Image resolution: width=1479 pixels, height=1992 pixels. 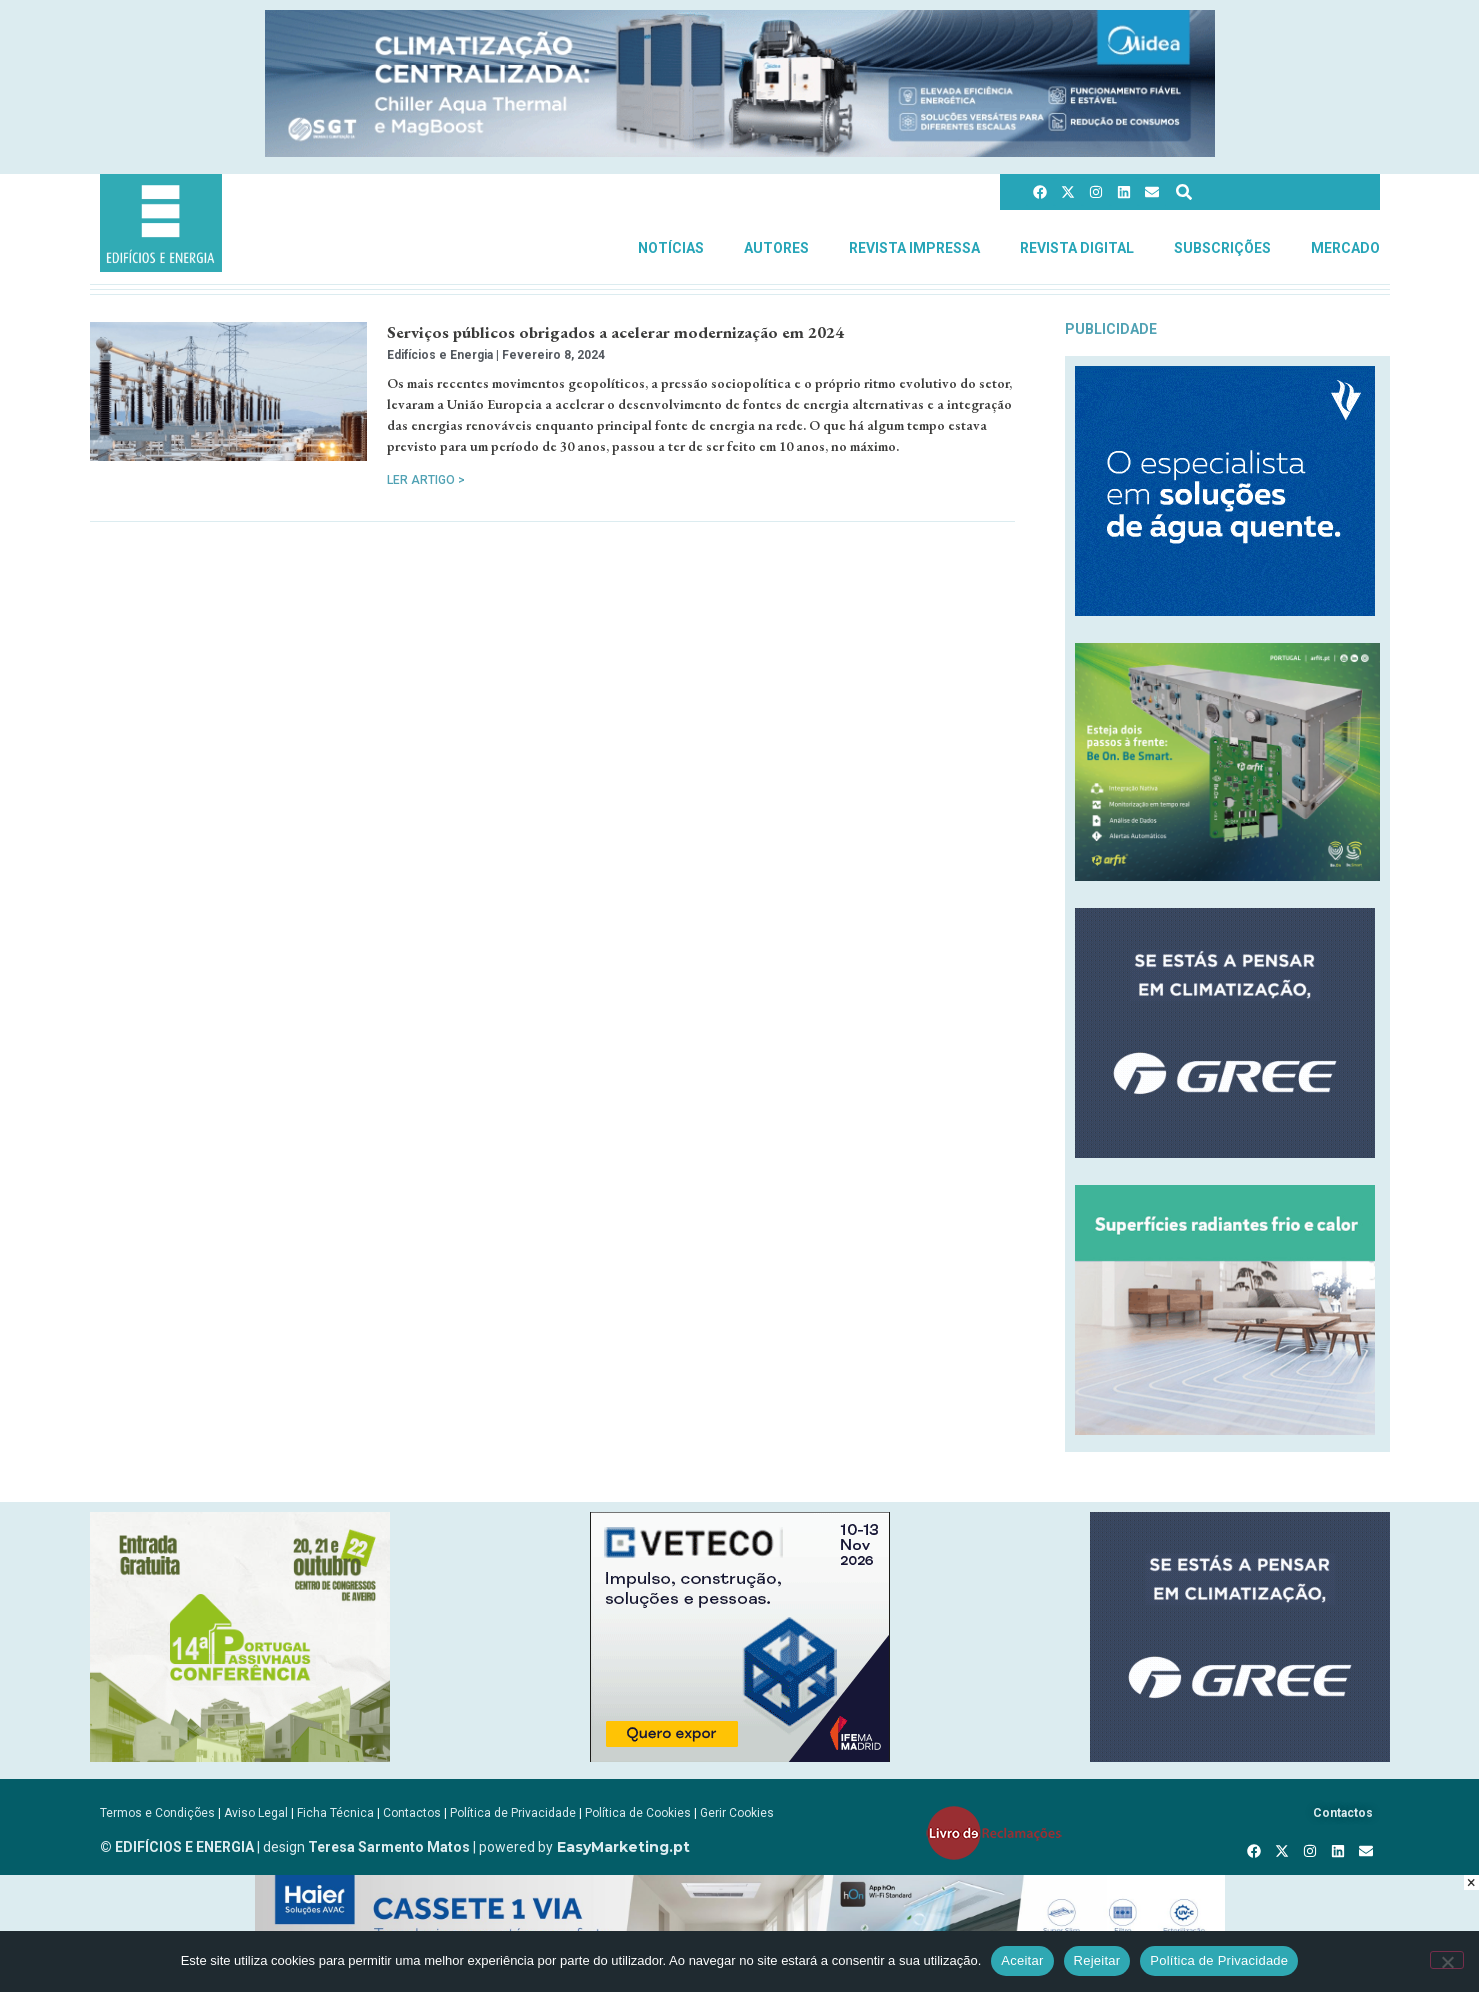 What do you see at coordinates (256, 1813) in the screenshot?
I see `Aviso Legal` at bounding box center [256, 1813].